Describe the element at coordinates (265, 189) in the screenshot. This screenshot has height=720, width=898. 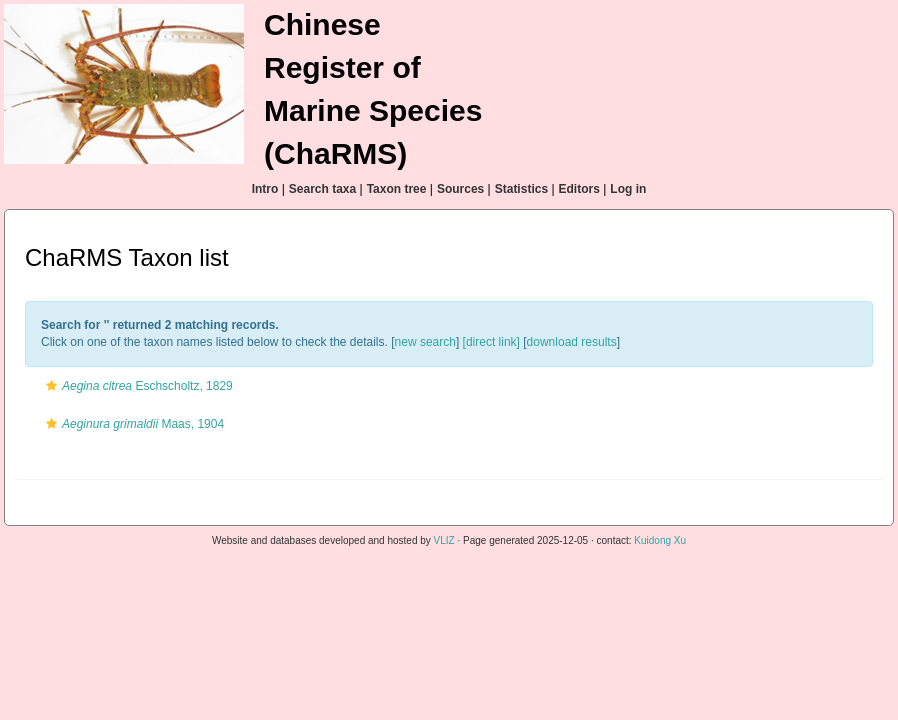
I see `Intro` at that location.